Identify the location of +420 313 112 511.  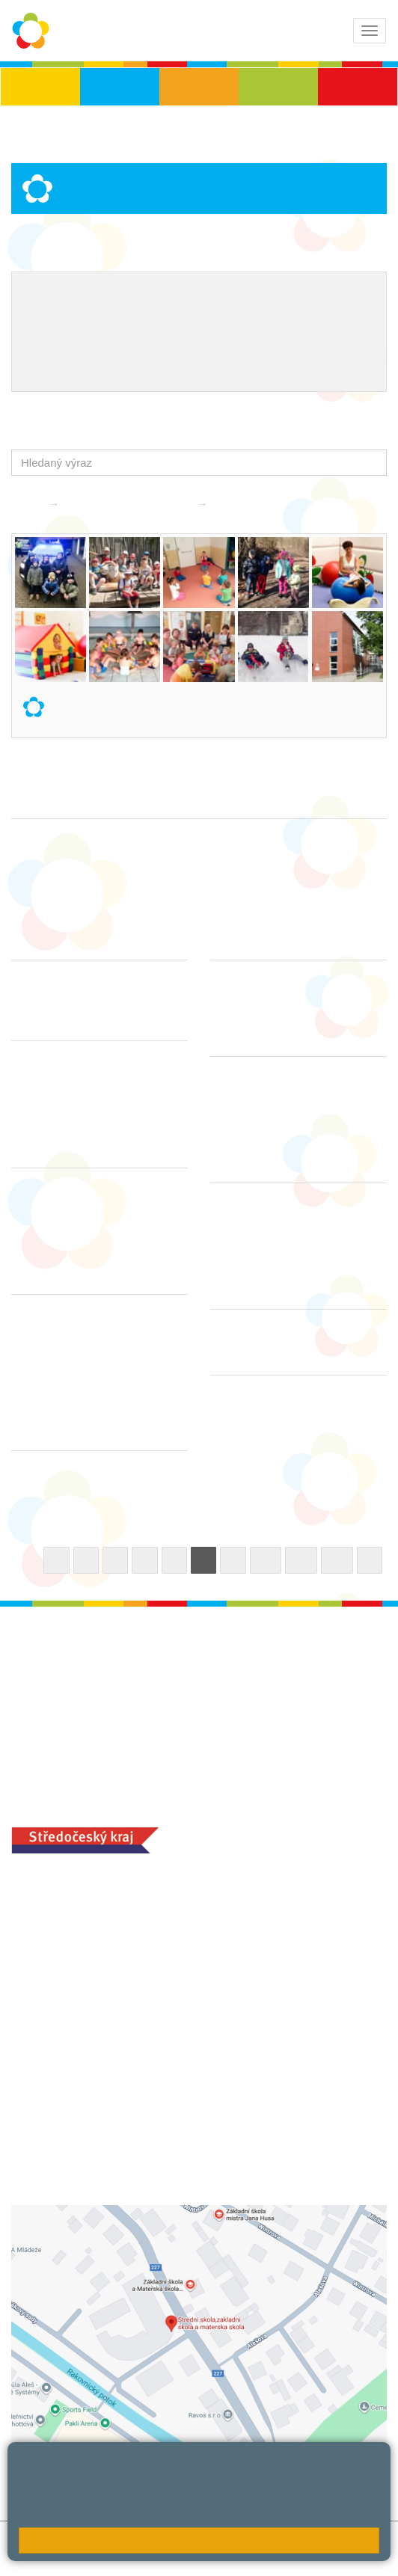
(77, 1911).